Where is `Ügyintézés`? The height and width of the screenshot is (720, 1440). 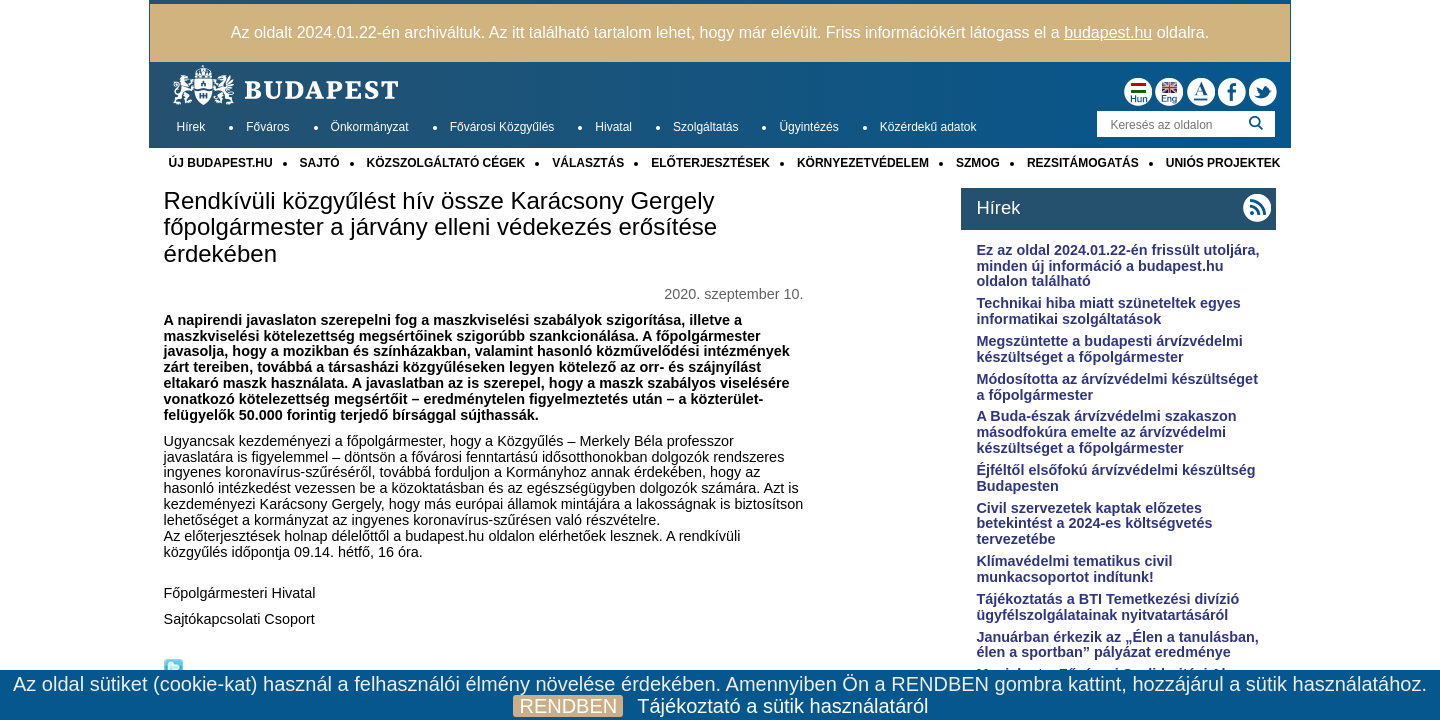 Ügyintézés is located at coordinates (808, 127).